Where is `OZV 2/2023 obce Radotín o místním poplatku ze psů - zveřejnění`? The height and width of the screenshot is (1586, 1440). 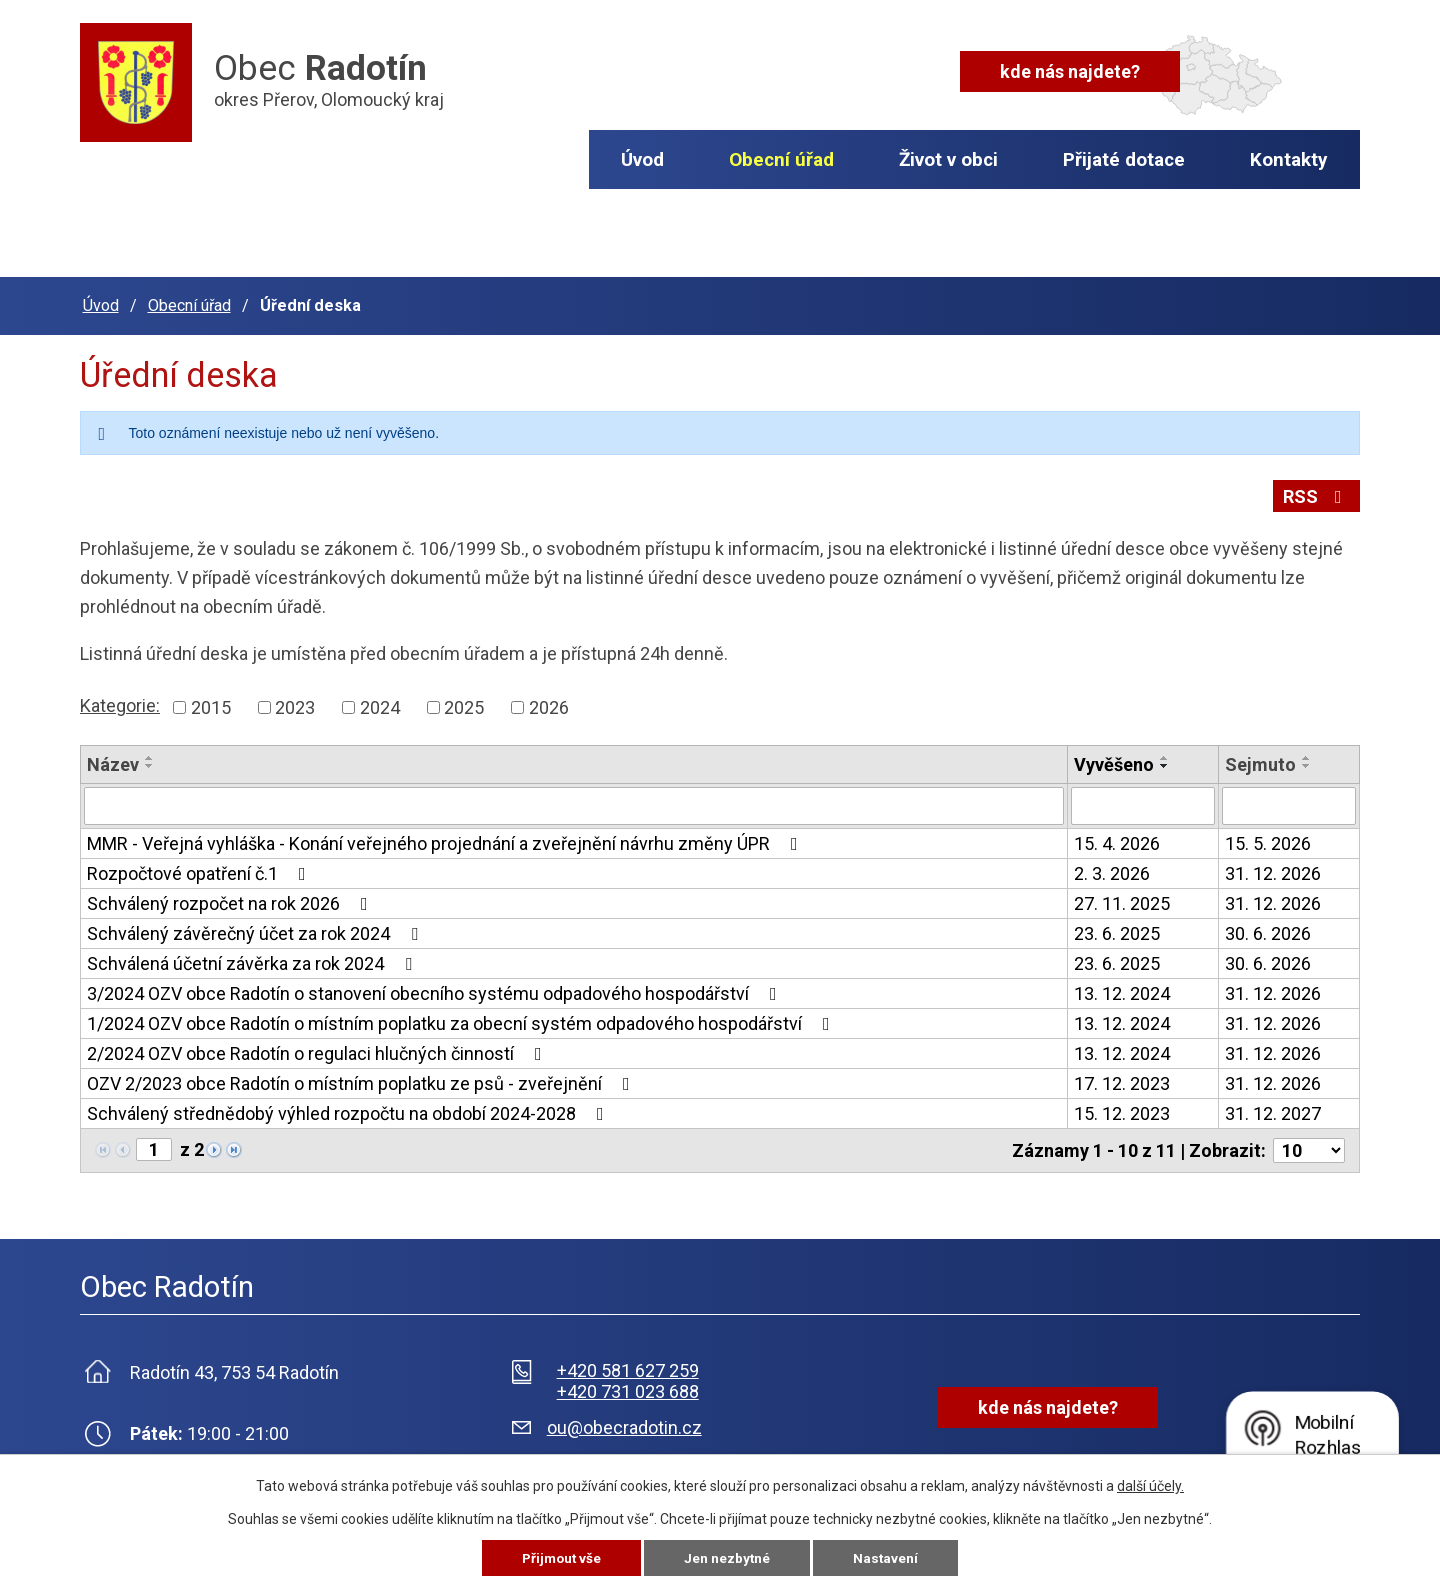
OZV 2/2023 obce Radotín o místním poplatku ze psů - zveřejnění is located at coordinates (362, 1079).